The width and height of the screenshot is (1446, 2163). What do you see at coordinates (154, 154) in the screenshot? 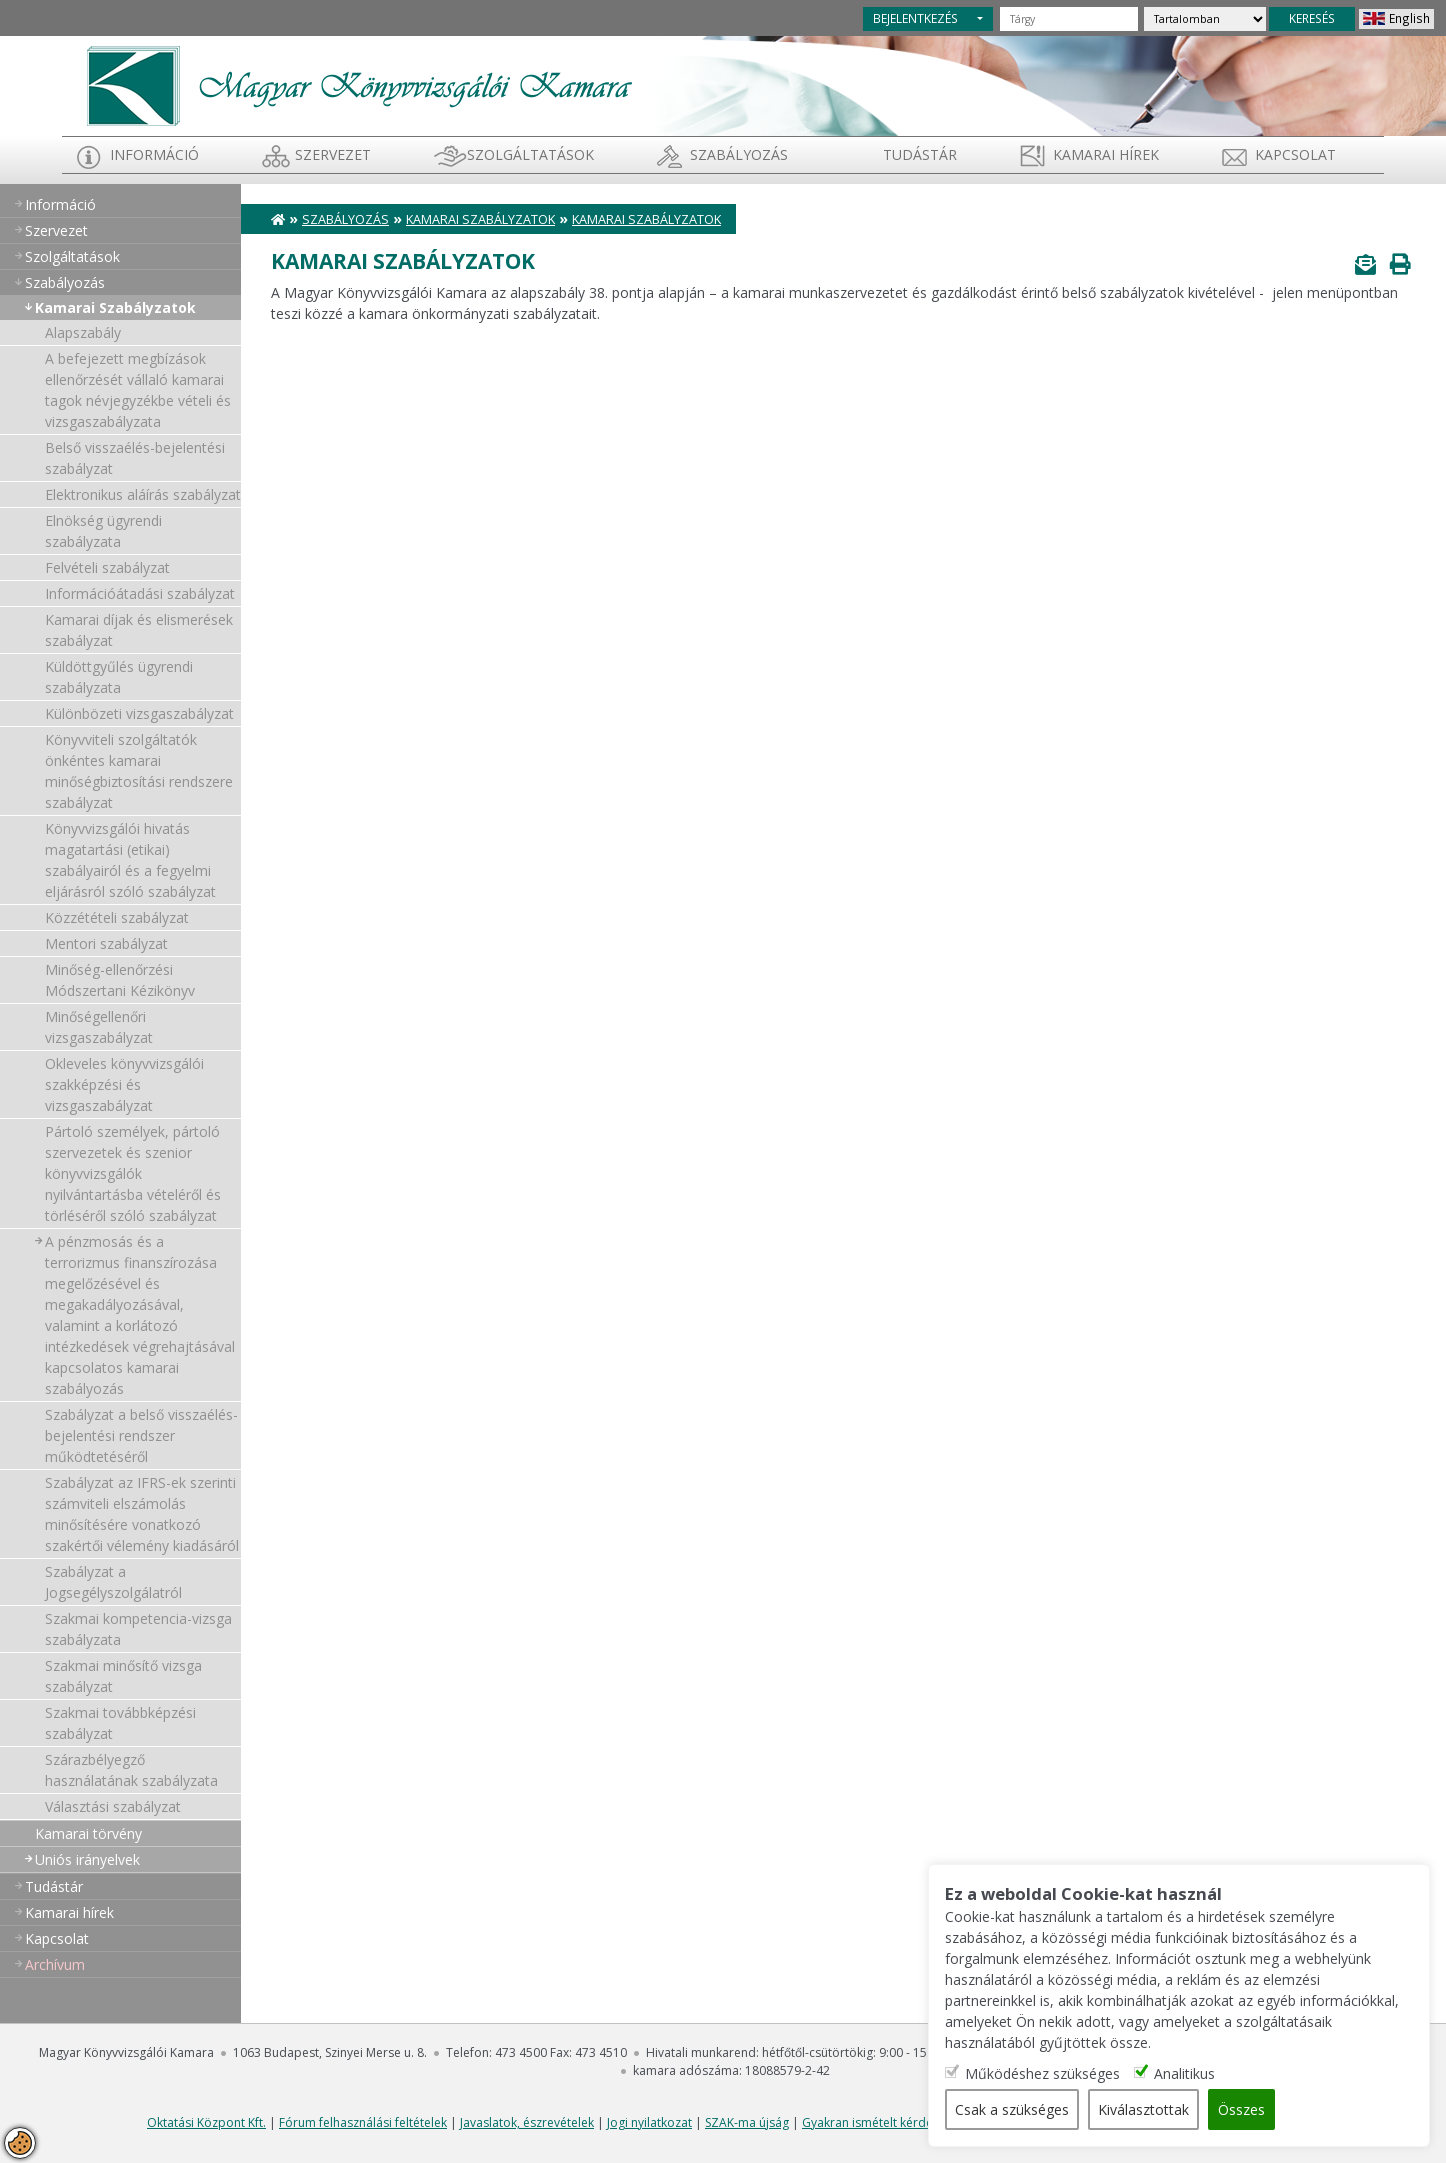
I see `Információ` at bounding box center [154, 154].